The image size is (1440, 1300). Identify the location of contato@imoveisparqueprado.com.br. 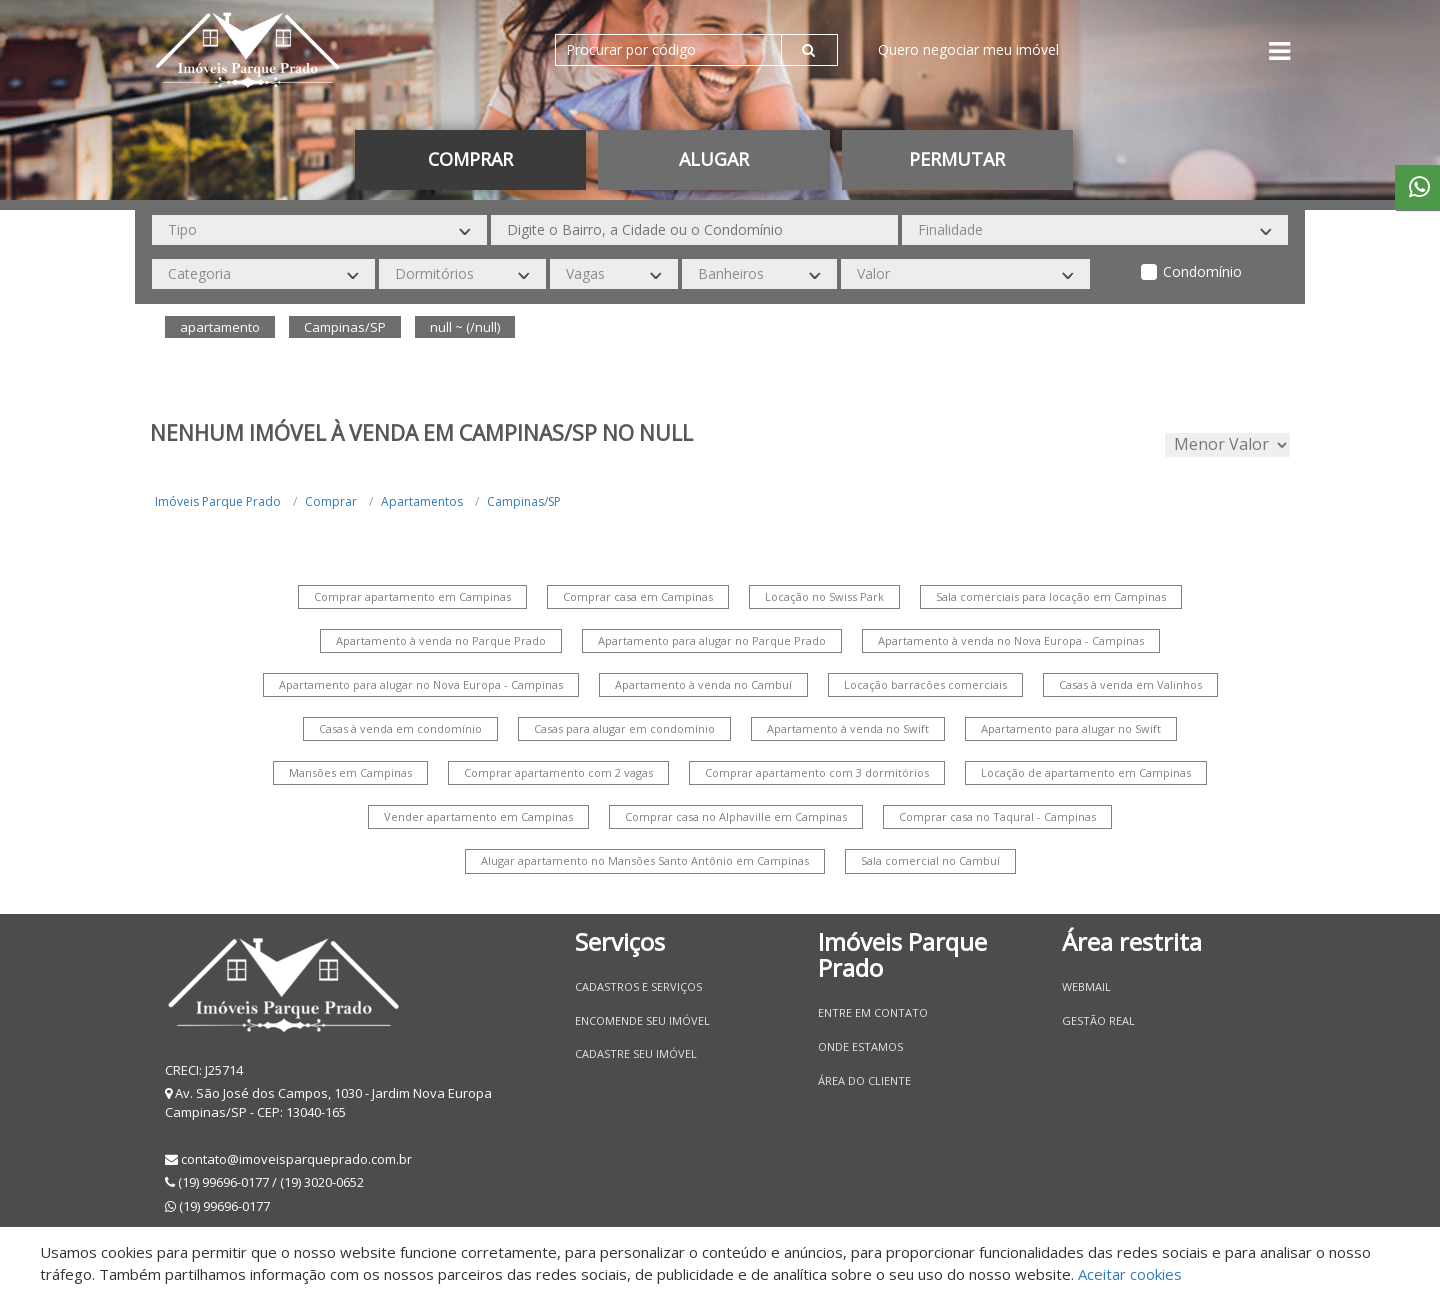
(296, 1159).